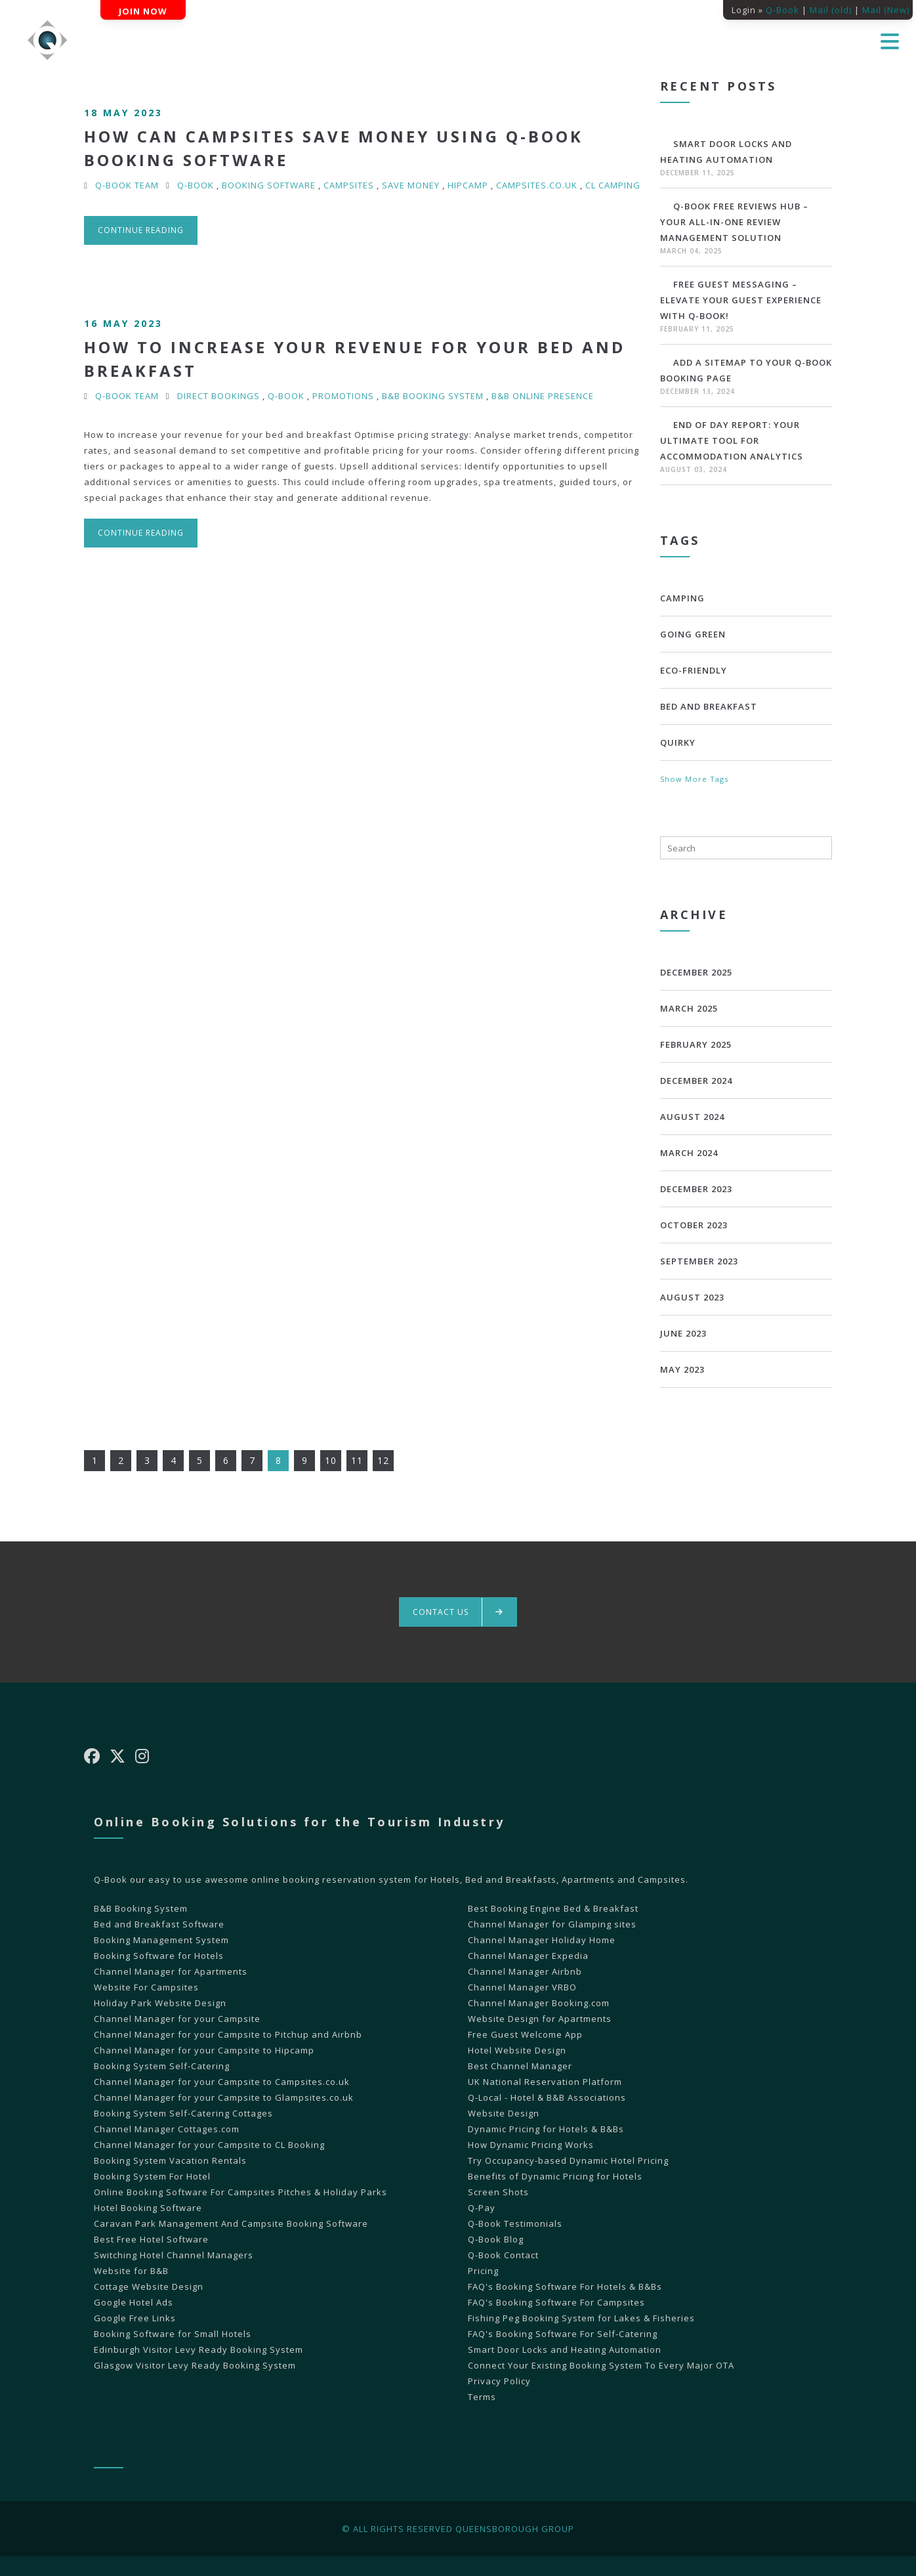  Describe the element at coordinates (209, 2145) in the screenshot. I see `Channel Manager for your Campsite to CL Booking` at that location.